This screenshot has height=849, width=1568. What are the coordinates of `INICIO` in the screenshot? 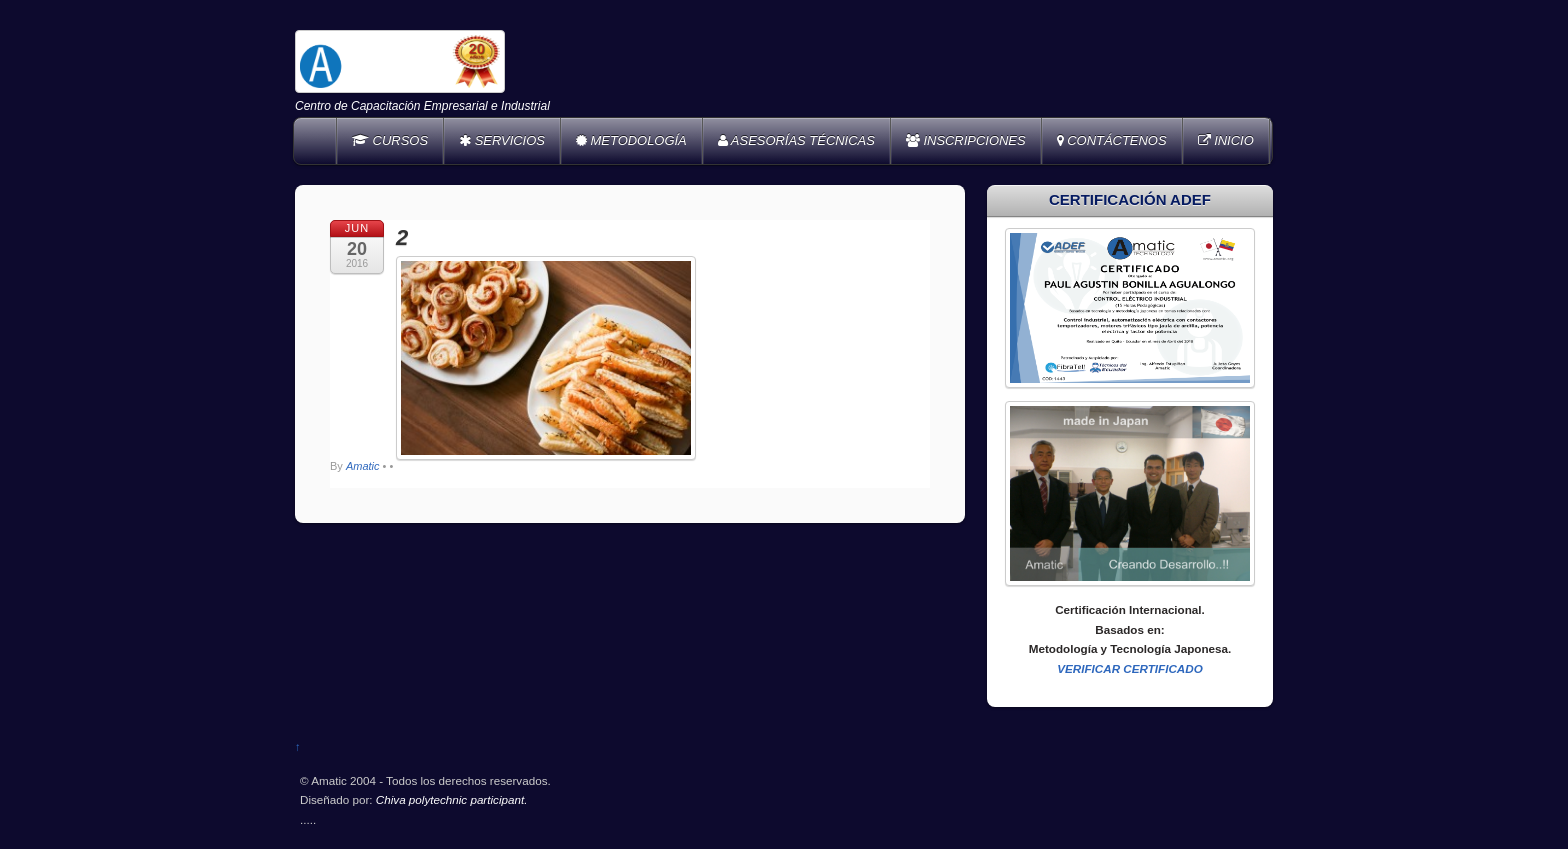 It's located at (1226, 140).